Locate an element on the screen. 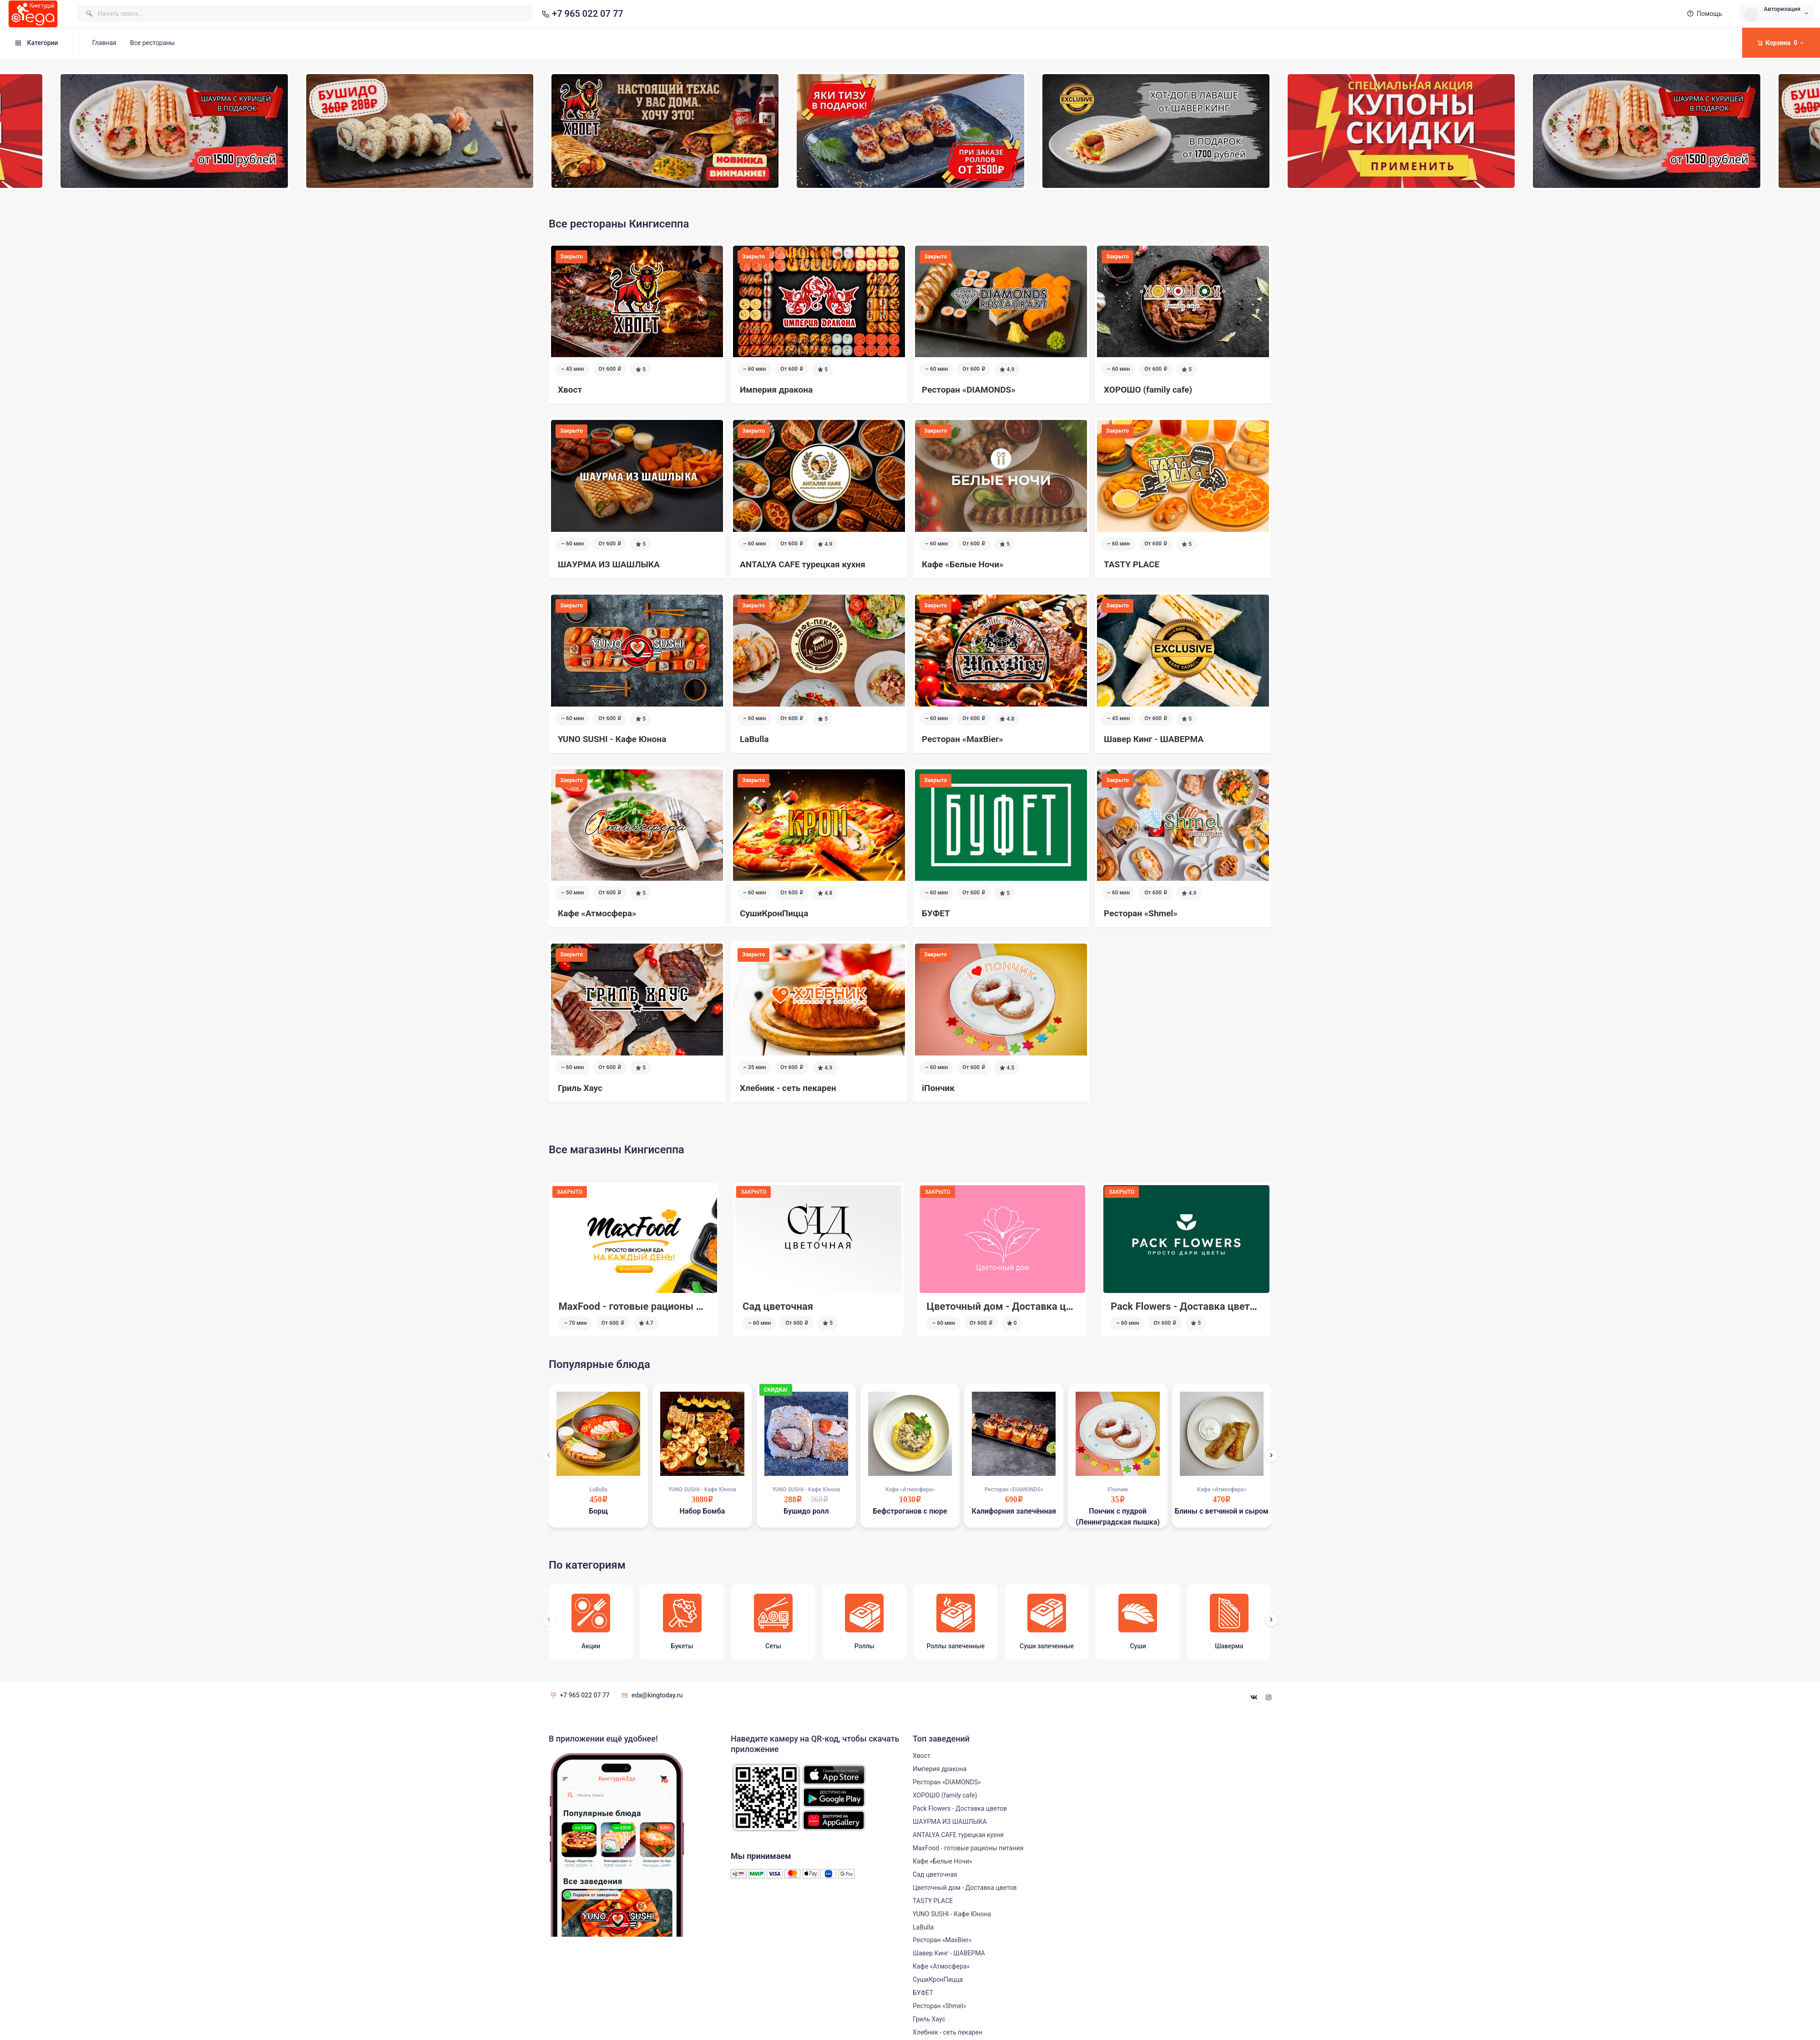 This screenshot has width=1820, height=2040. Хлебник - сеть пекарен is located at coordinates (947, 2032).